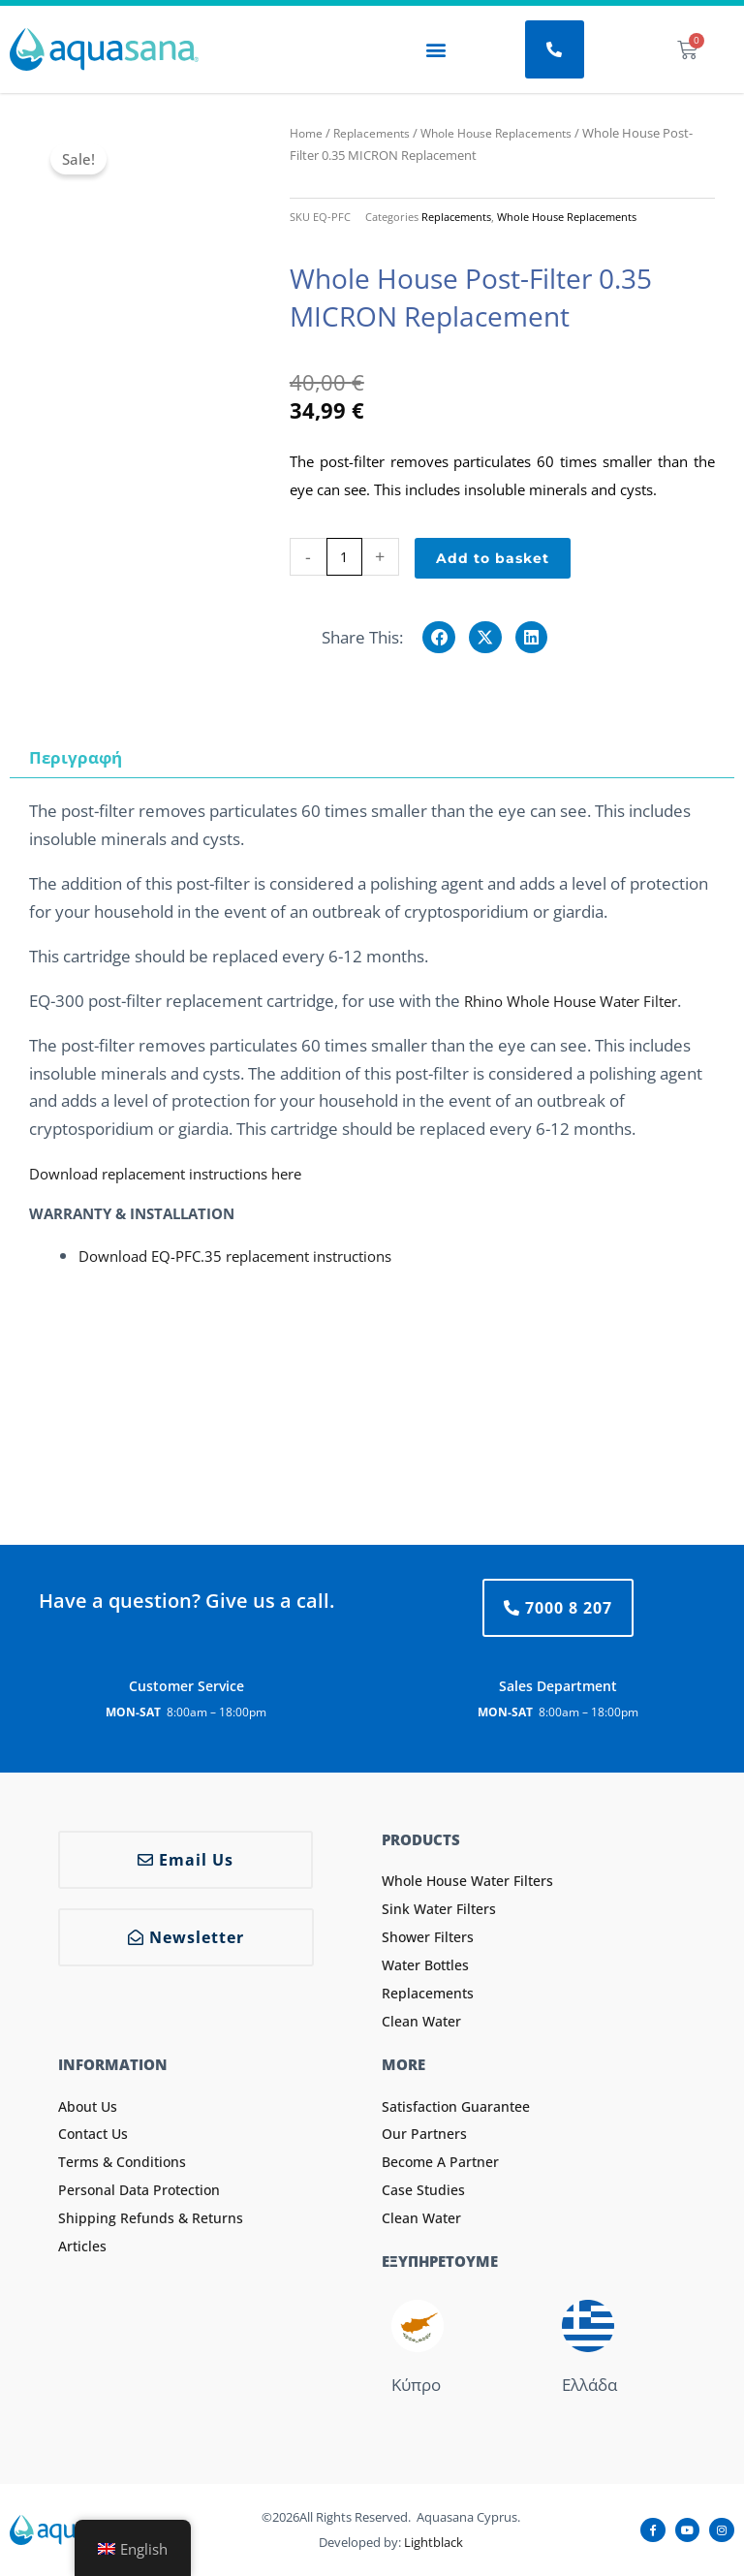 The image size is (744, 2576). I want to click on Lightblack, so click(433, 2541).